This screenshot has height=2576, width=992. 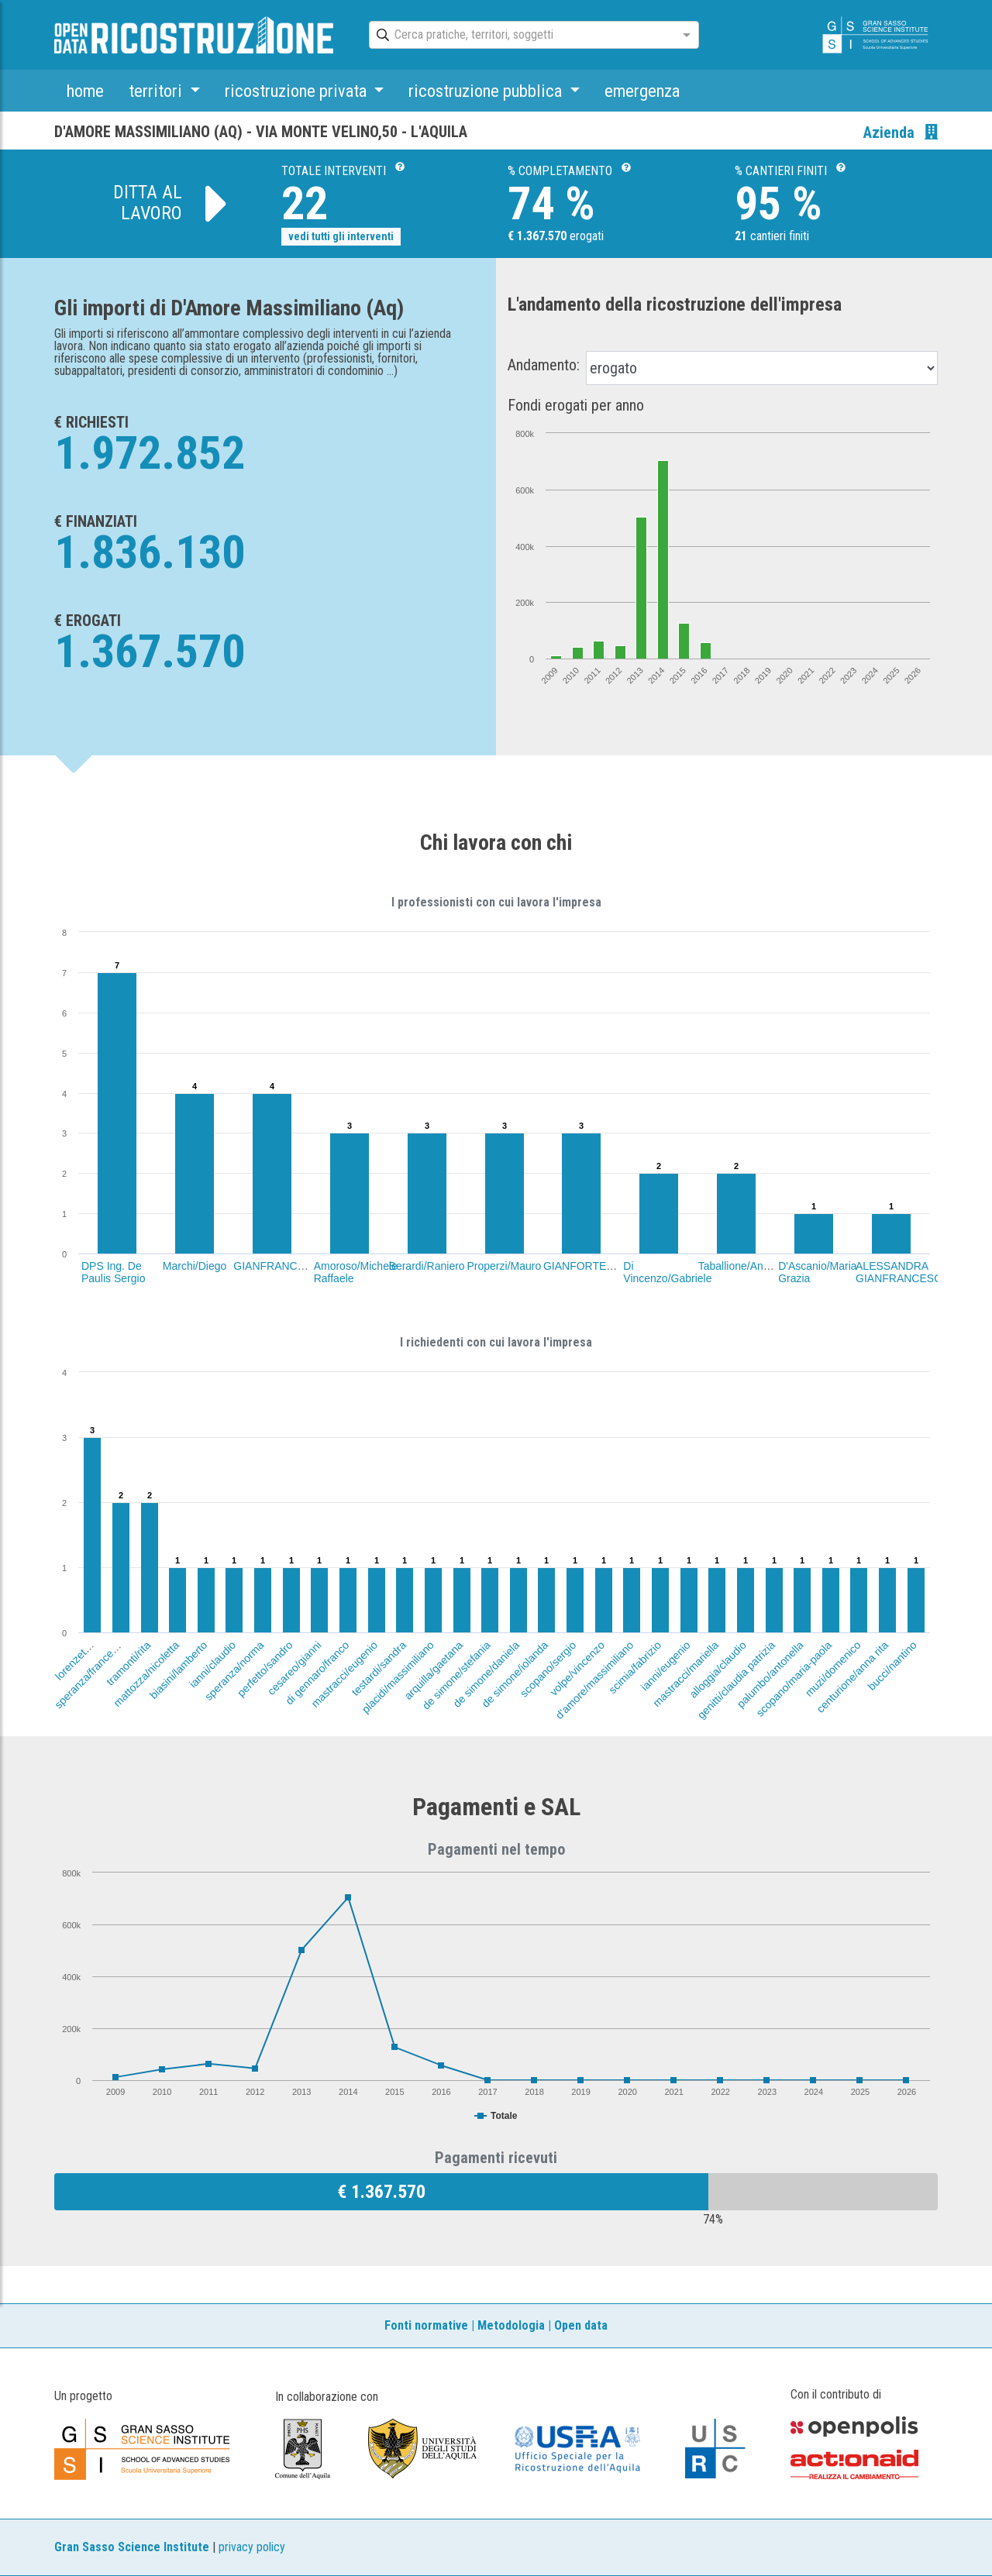 I want to click on ALESSANDRA GIANFRANCESCHI, so click(x=904, y=1272).